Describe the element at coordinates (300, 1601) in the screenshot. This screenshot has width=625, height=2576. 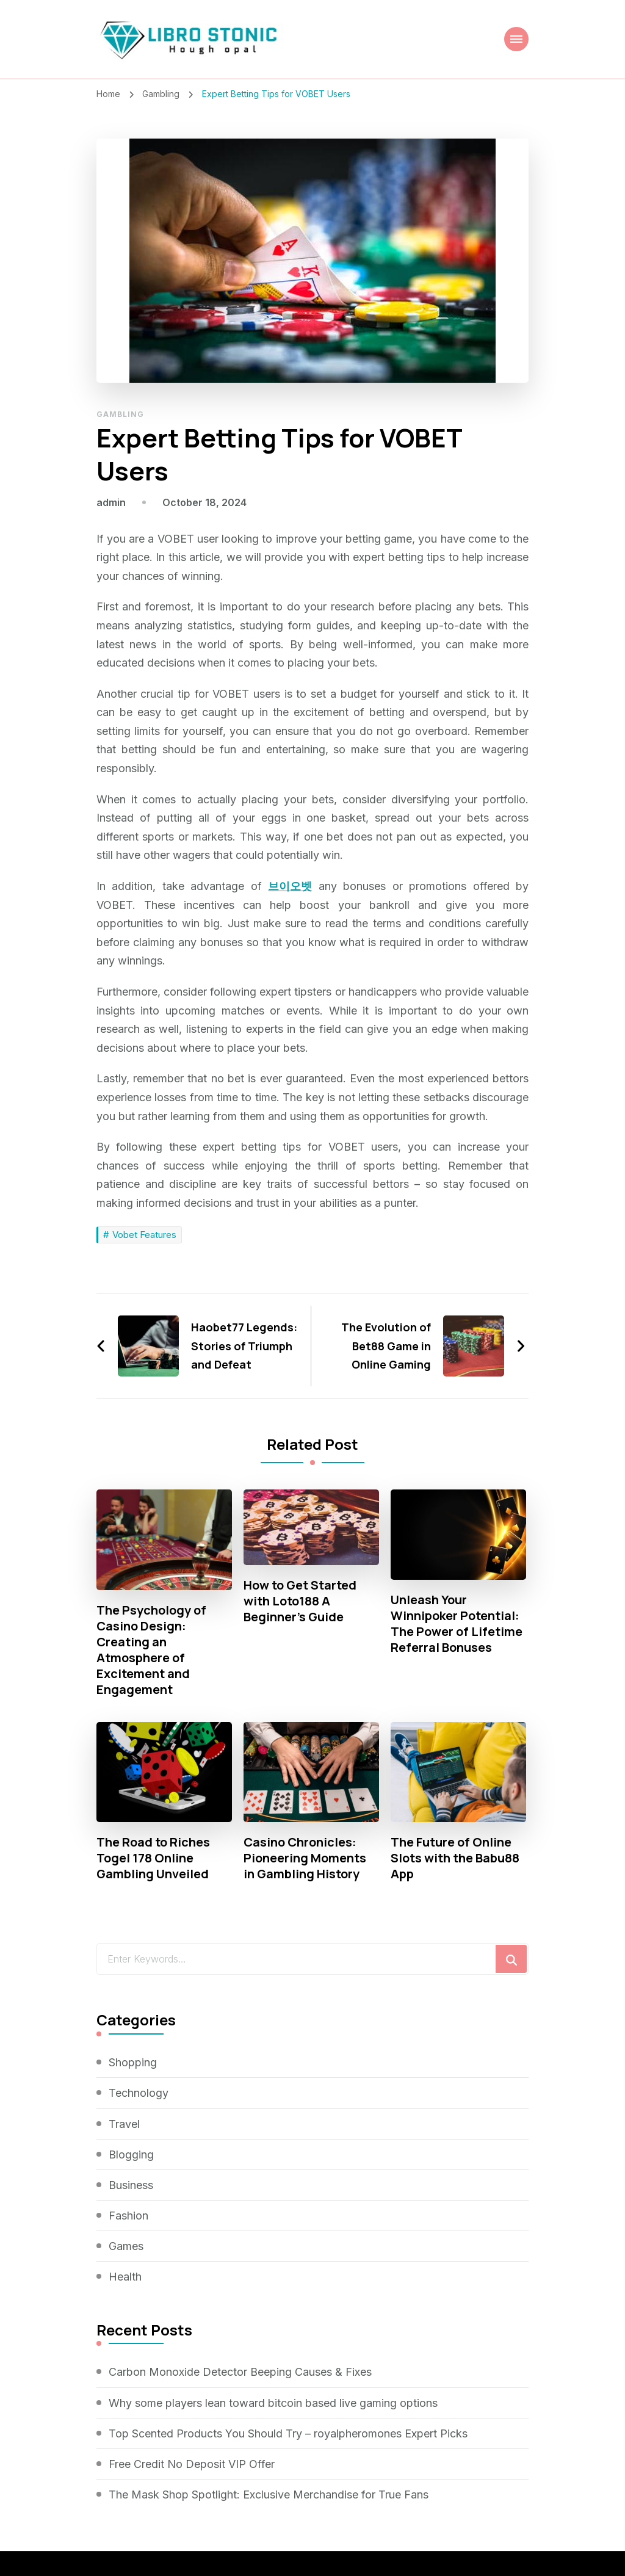
I see `How to Get Started with Loto188 A Beginner’s Guide` at that location.